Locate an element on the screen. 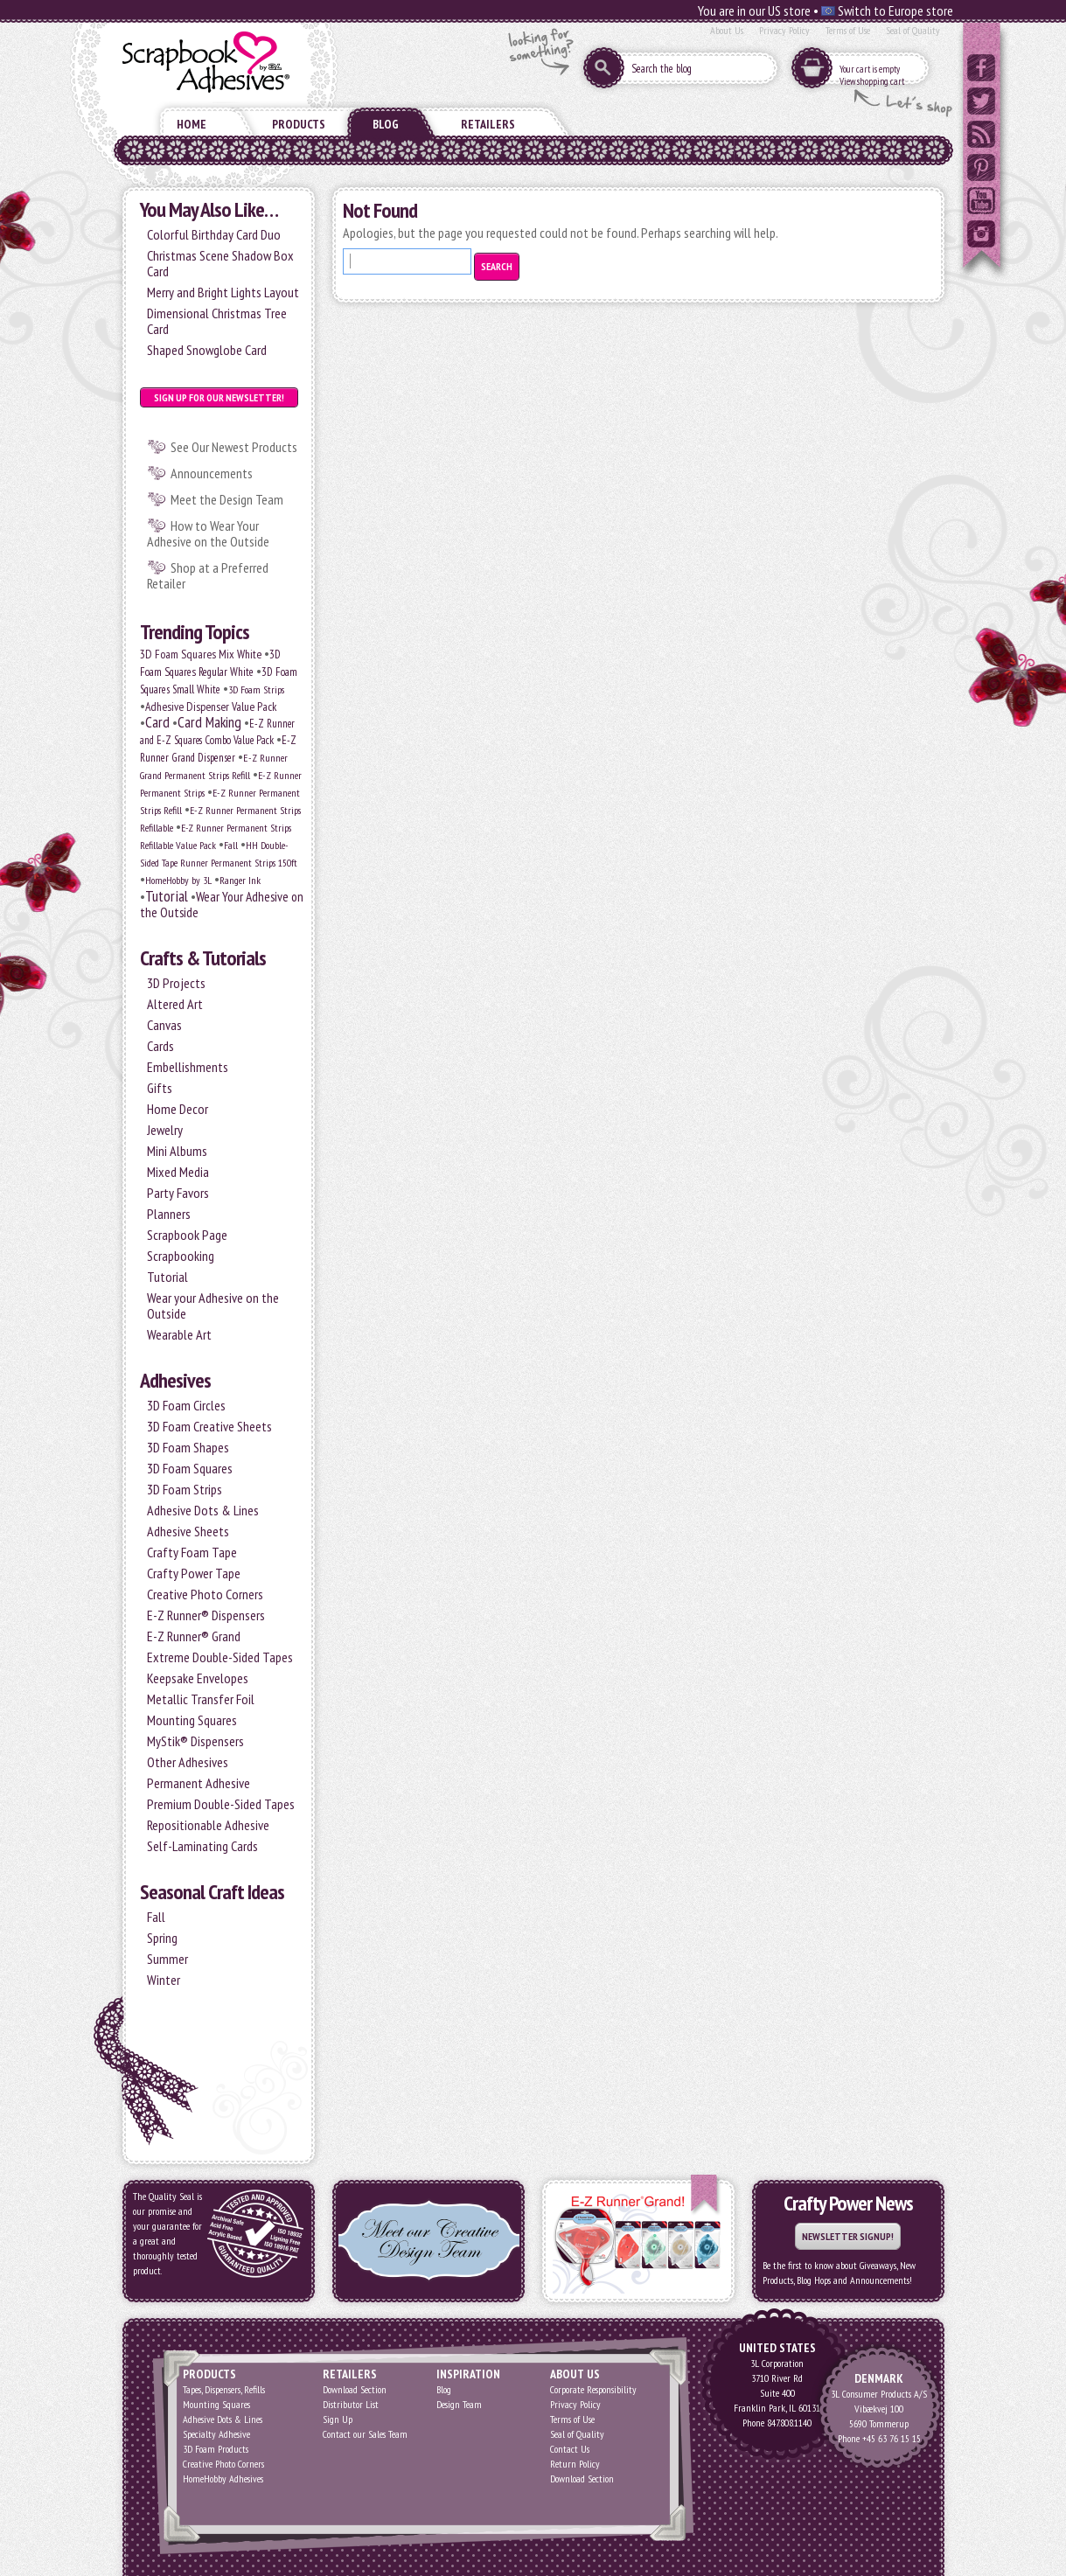 This screenshot has height=2576, width=1066. Extreme Double-Sided Tapes is located at coordinates (220, 1657).